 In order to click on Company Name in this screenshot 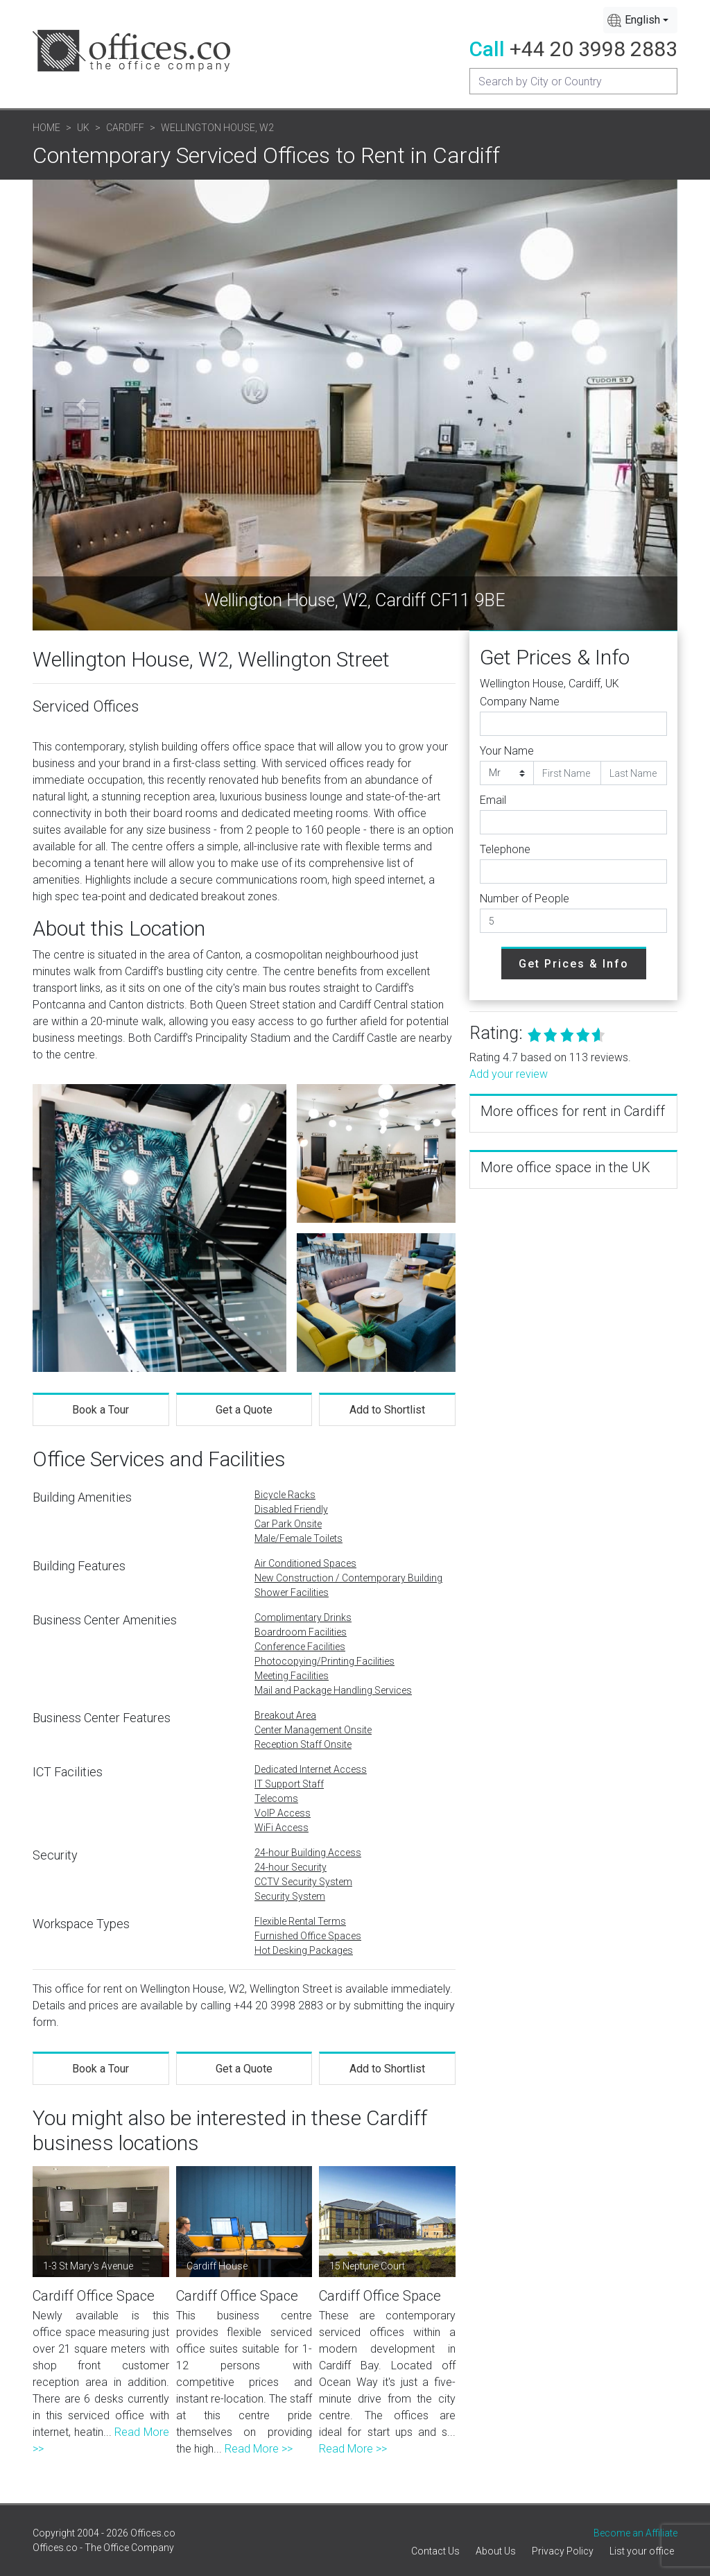, I will do `click(520, 701)`.